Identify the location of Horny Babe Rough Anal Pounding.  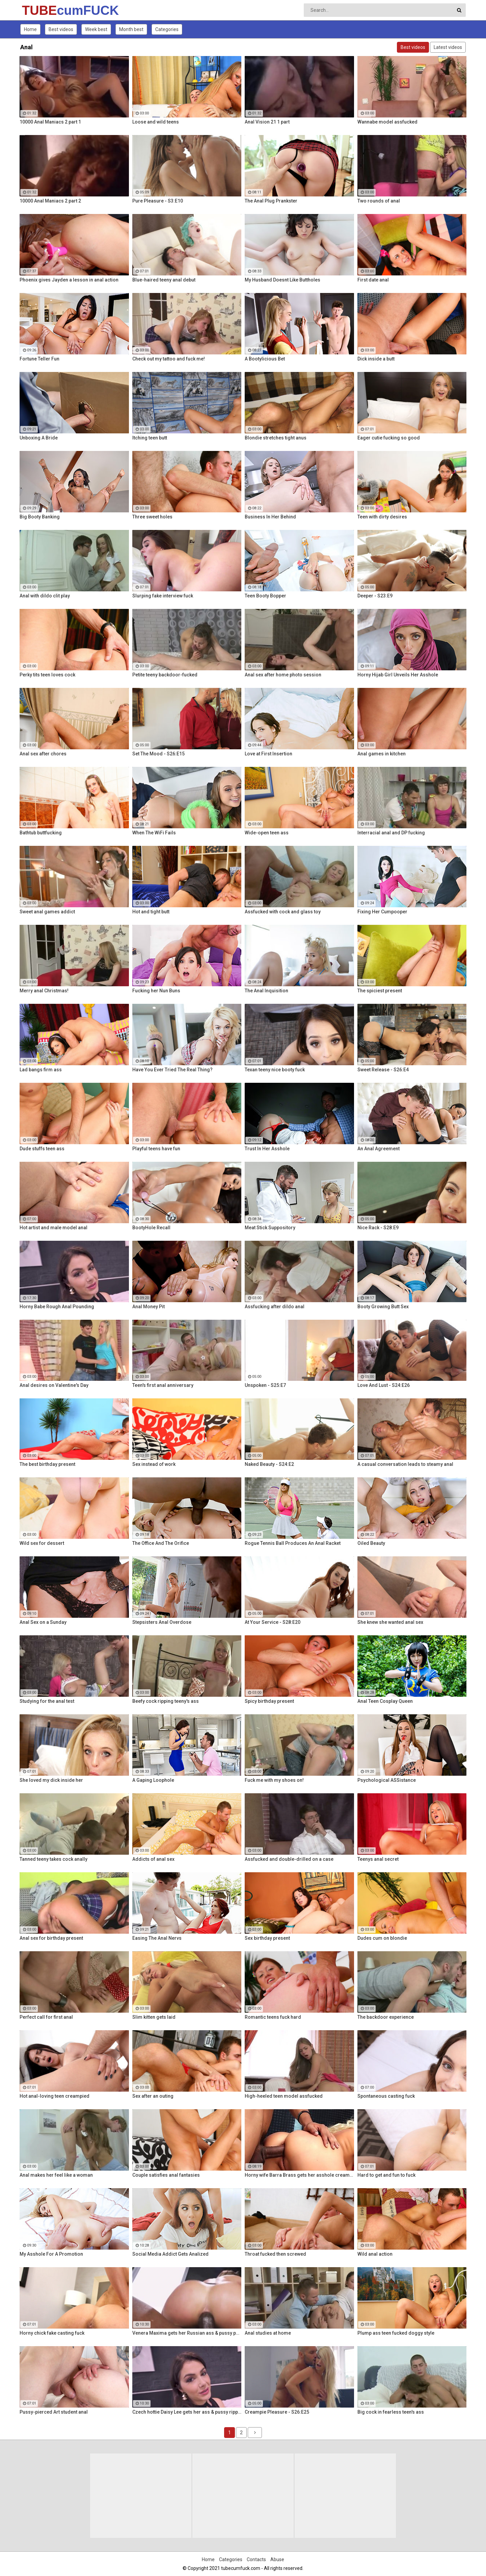
(57, 1306).